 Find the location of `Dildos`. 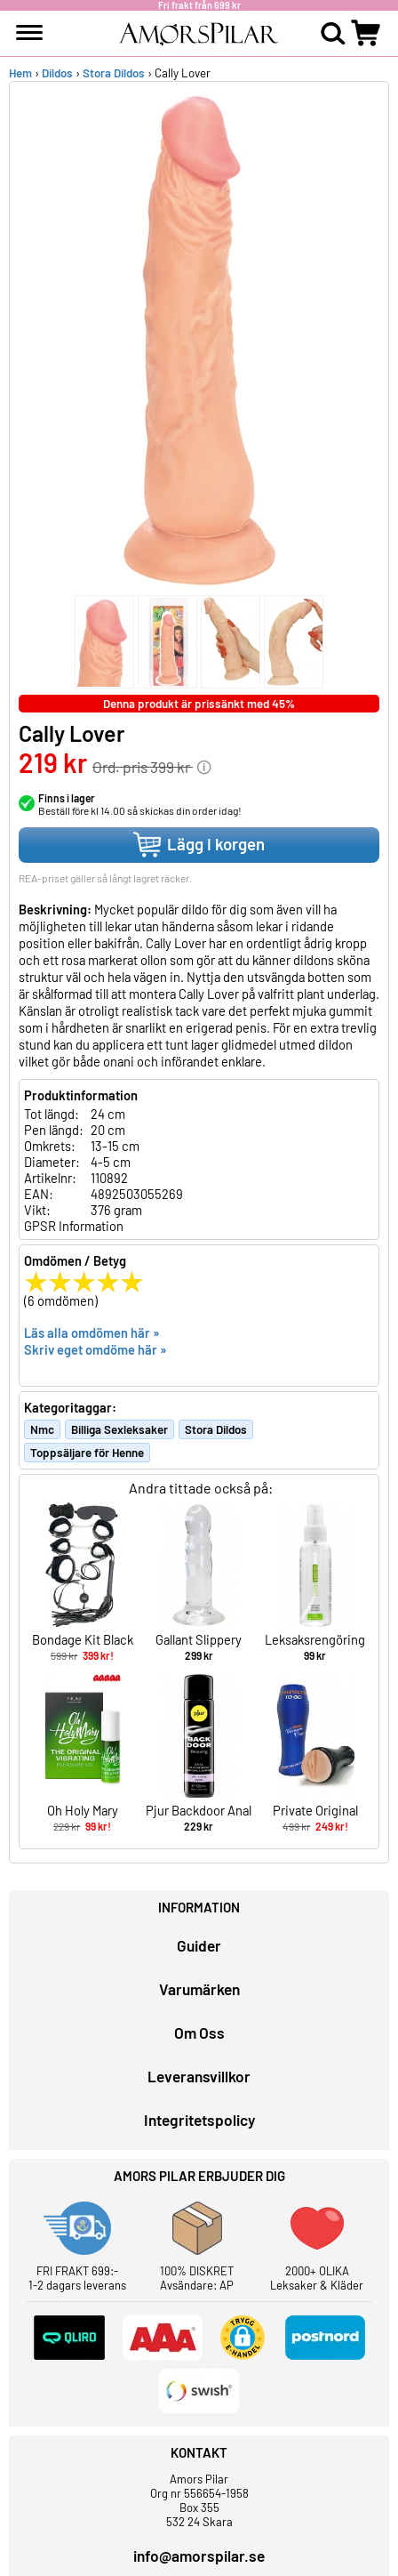

Dildos is located at coordinates (57, 73).